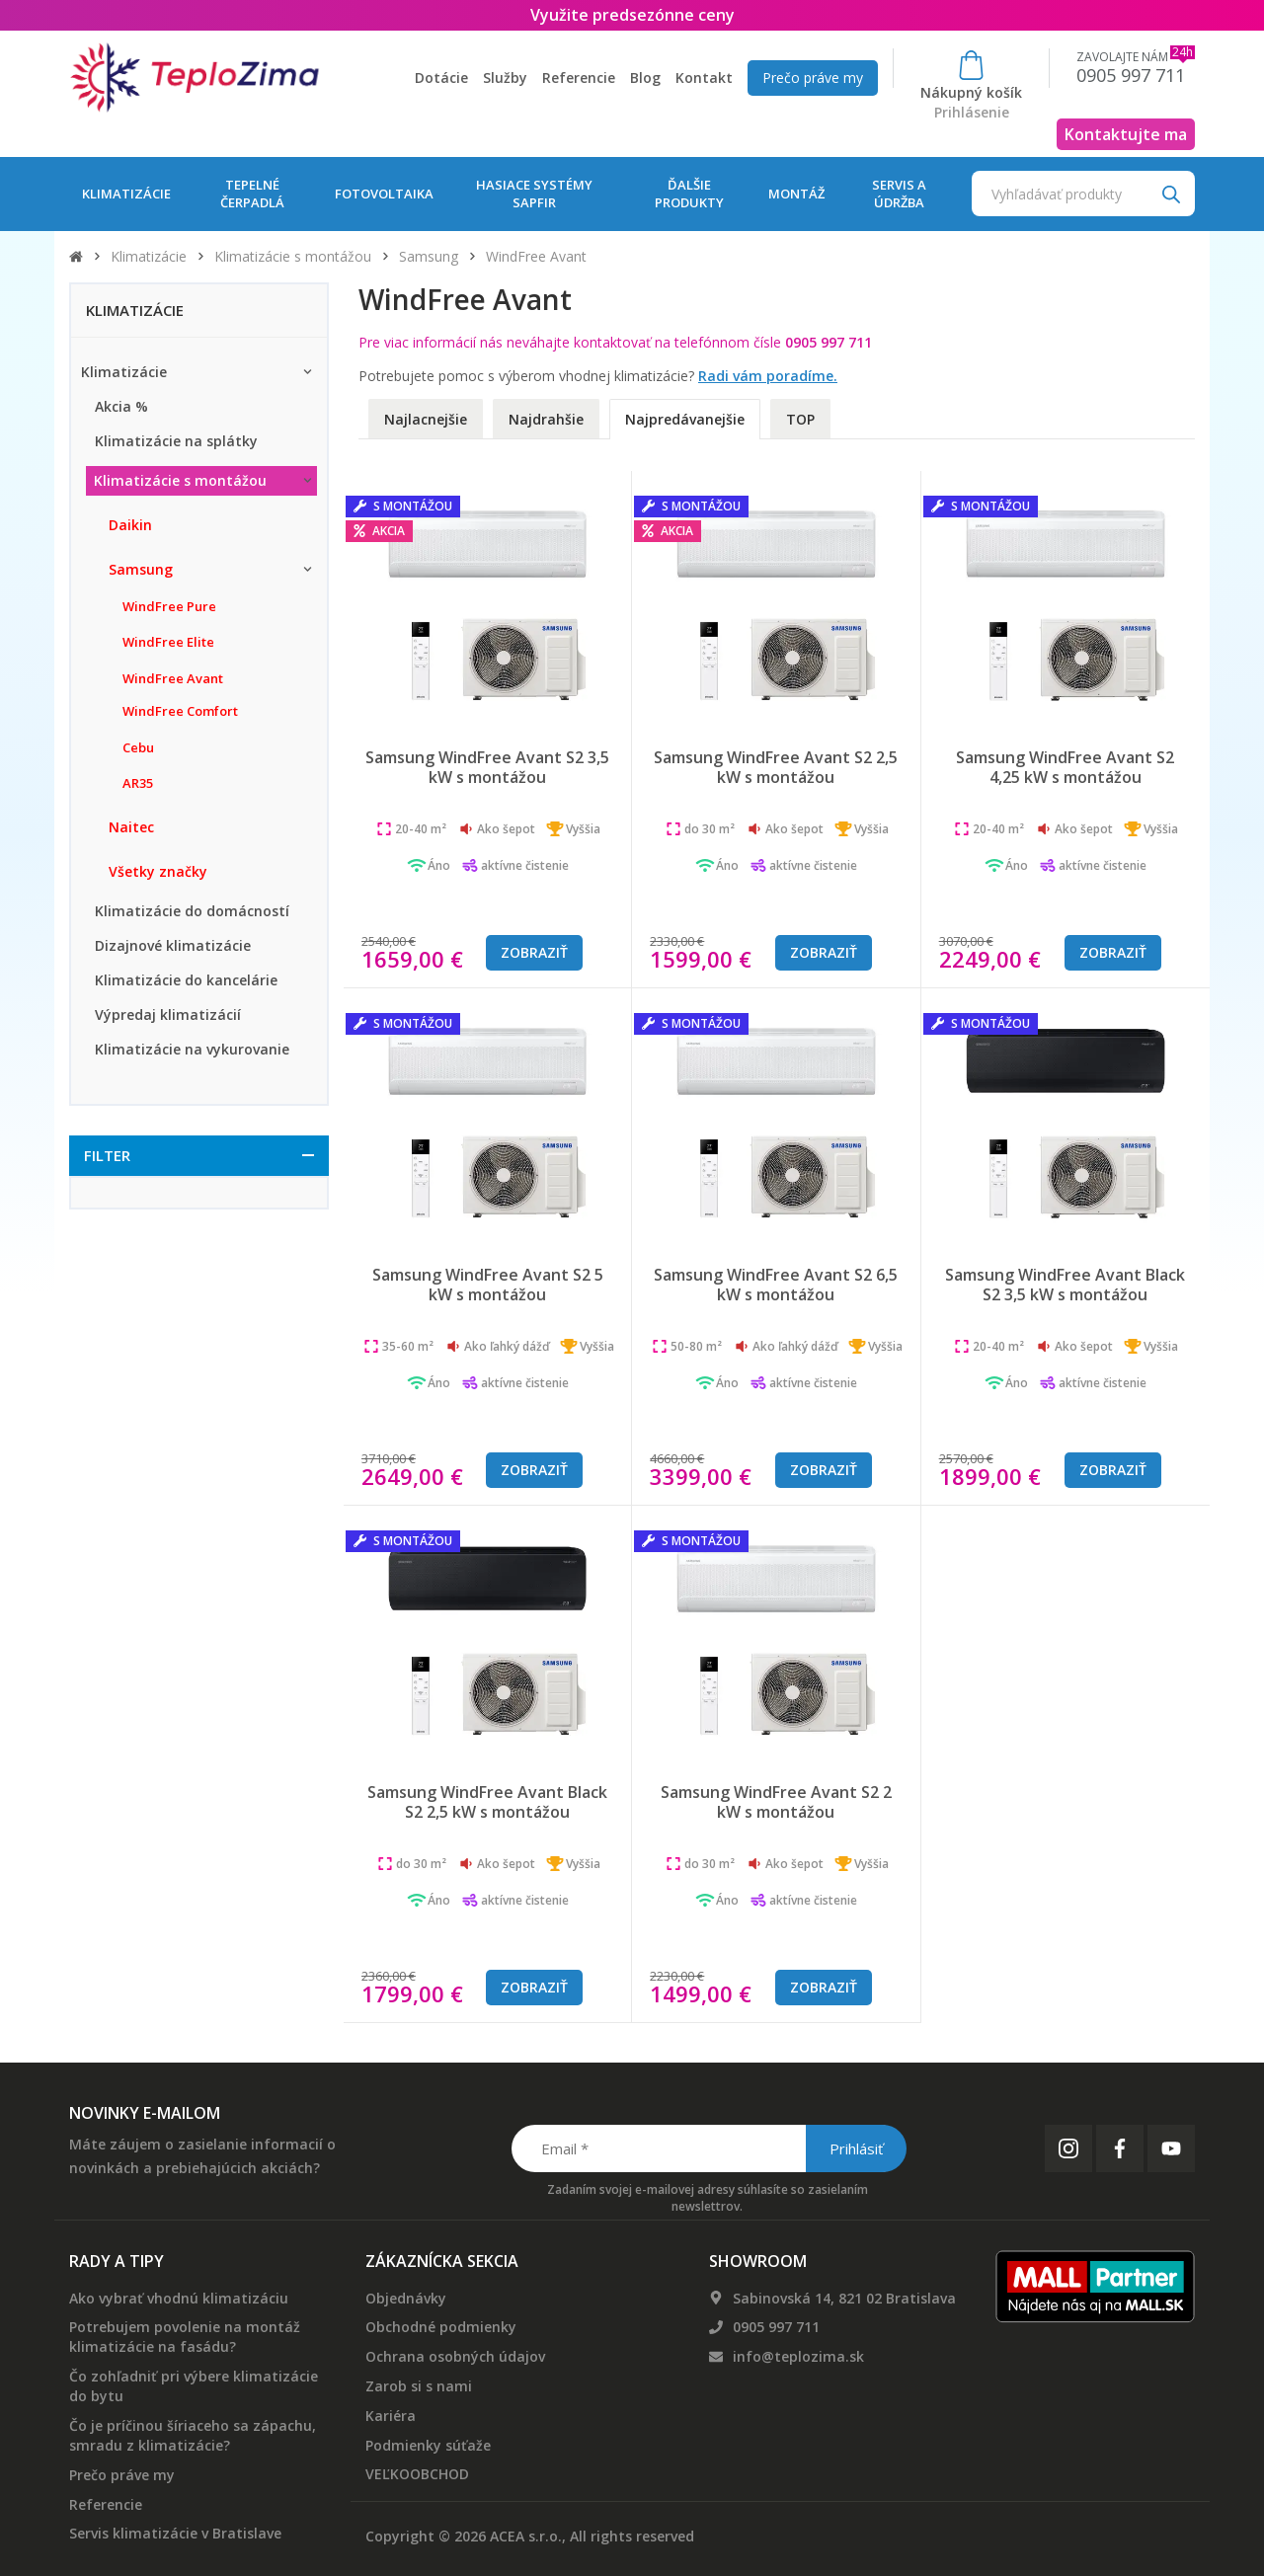 This screenshot has width=1264, height=2576. I want to click on Ochrana osobných údajov, so click(455, 2356).